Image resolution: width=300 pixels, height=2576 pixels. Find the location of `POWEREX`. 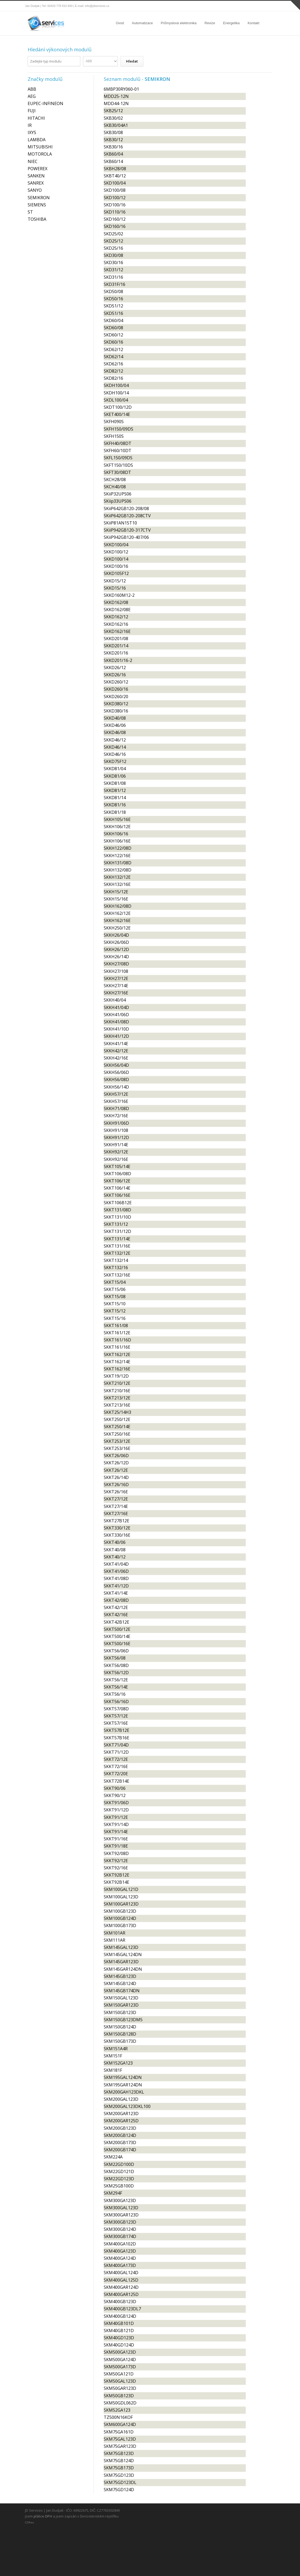

POWEREX is located at coordinates (37, 169).